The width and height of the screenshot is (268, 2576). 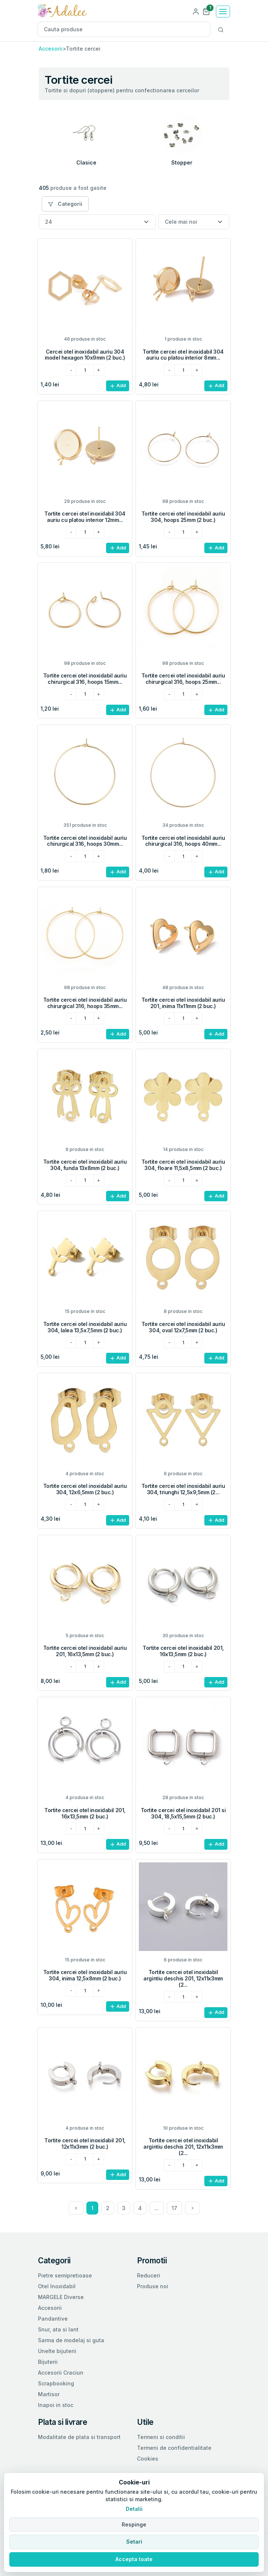 What do you see at coordinates (85, 1164) in the screenshot?
I see `Tortite cercei otel inoxidabil auriu 304, funda 13x8mm (2 buc.)` at bounding box center [85, 1164].